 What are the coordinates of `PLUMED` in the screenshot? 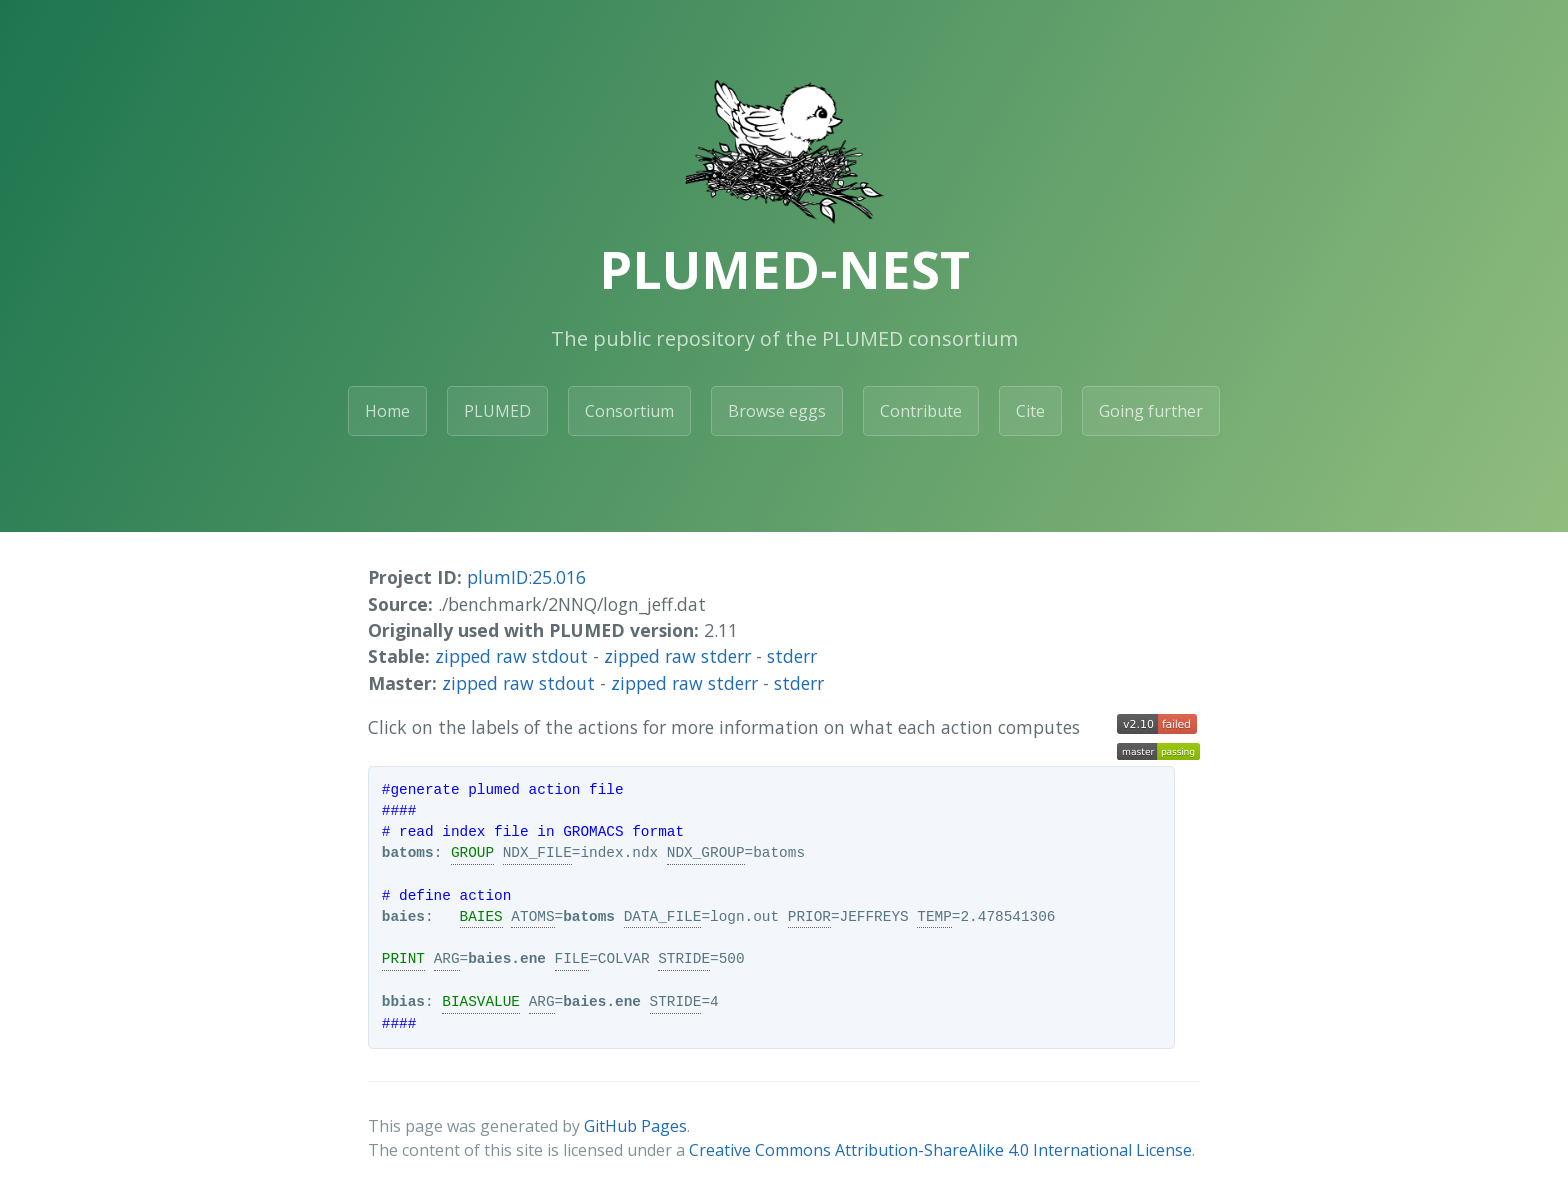 It's located at (497, 411).